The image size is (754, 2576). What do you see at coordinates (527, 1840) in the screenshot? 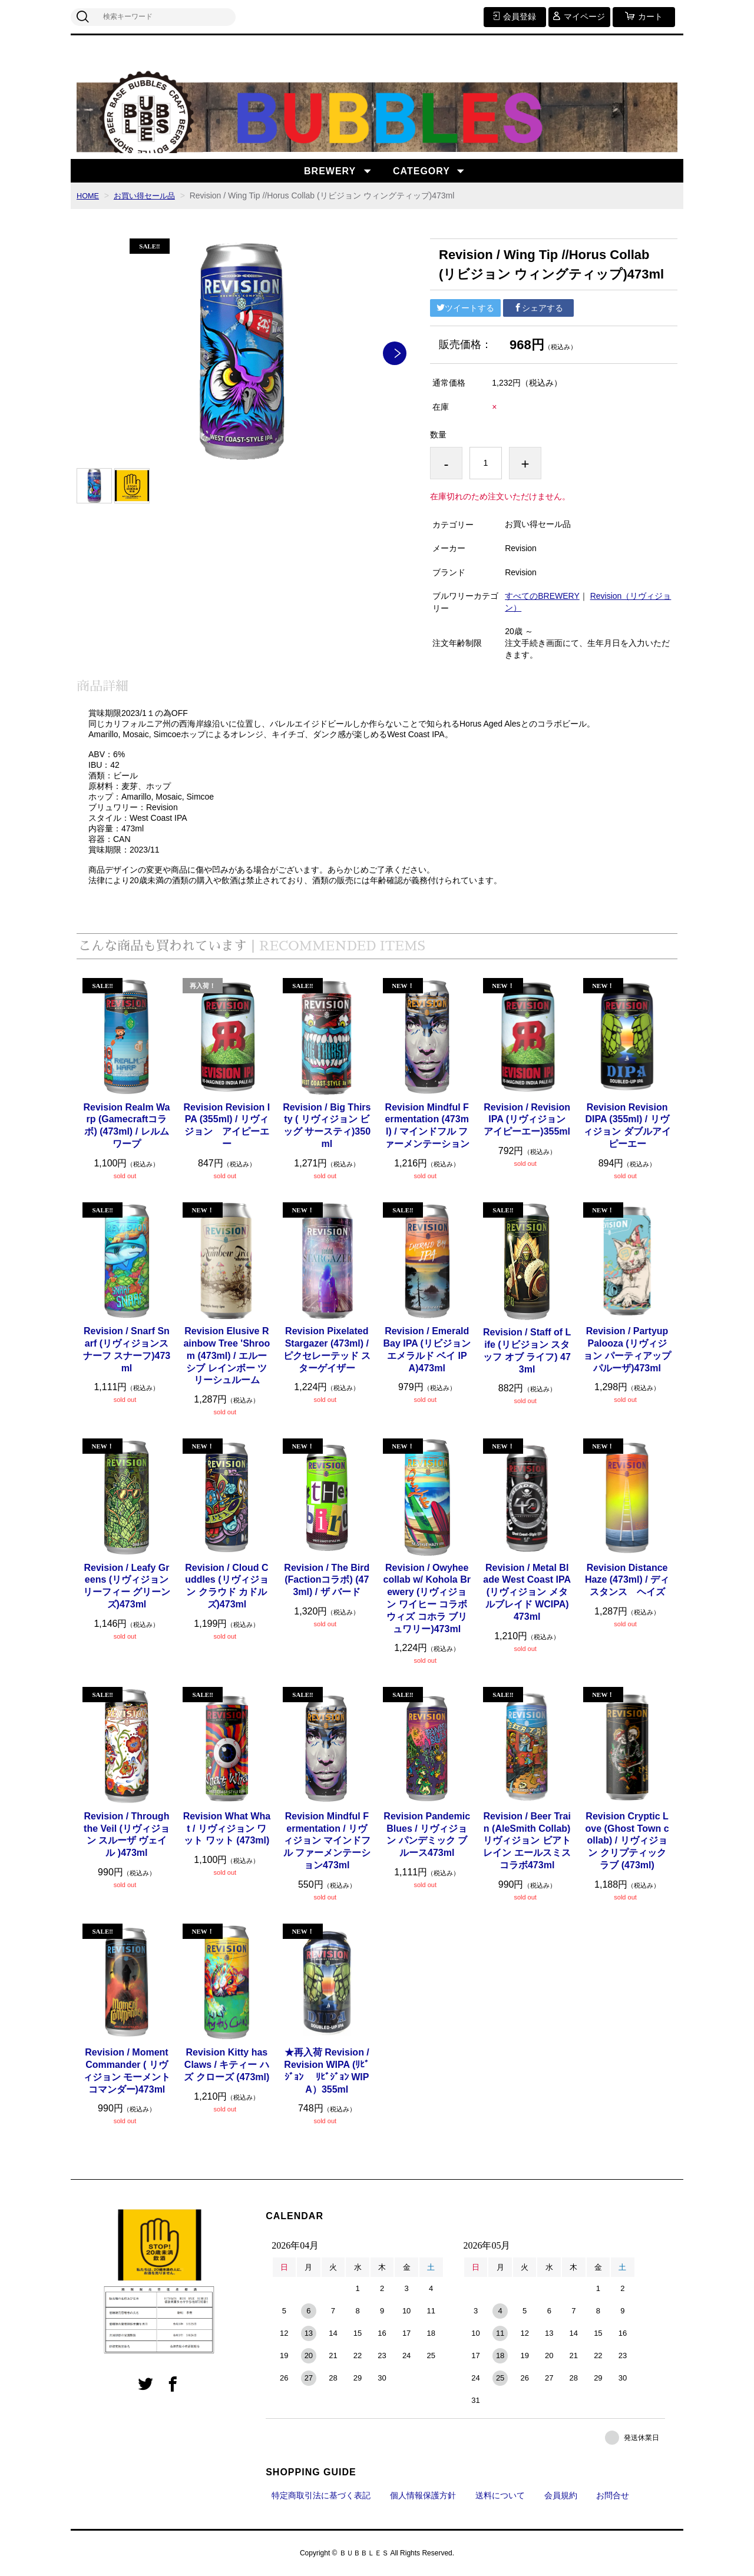
I see `Revision / Beer Train (AleSmith Collab) リヴィジョン ビアトレイン エールスミス コラボ473ml` at bounding box center [527, 1840].